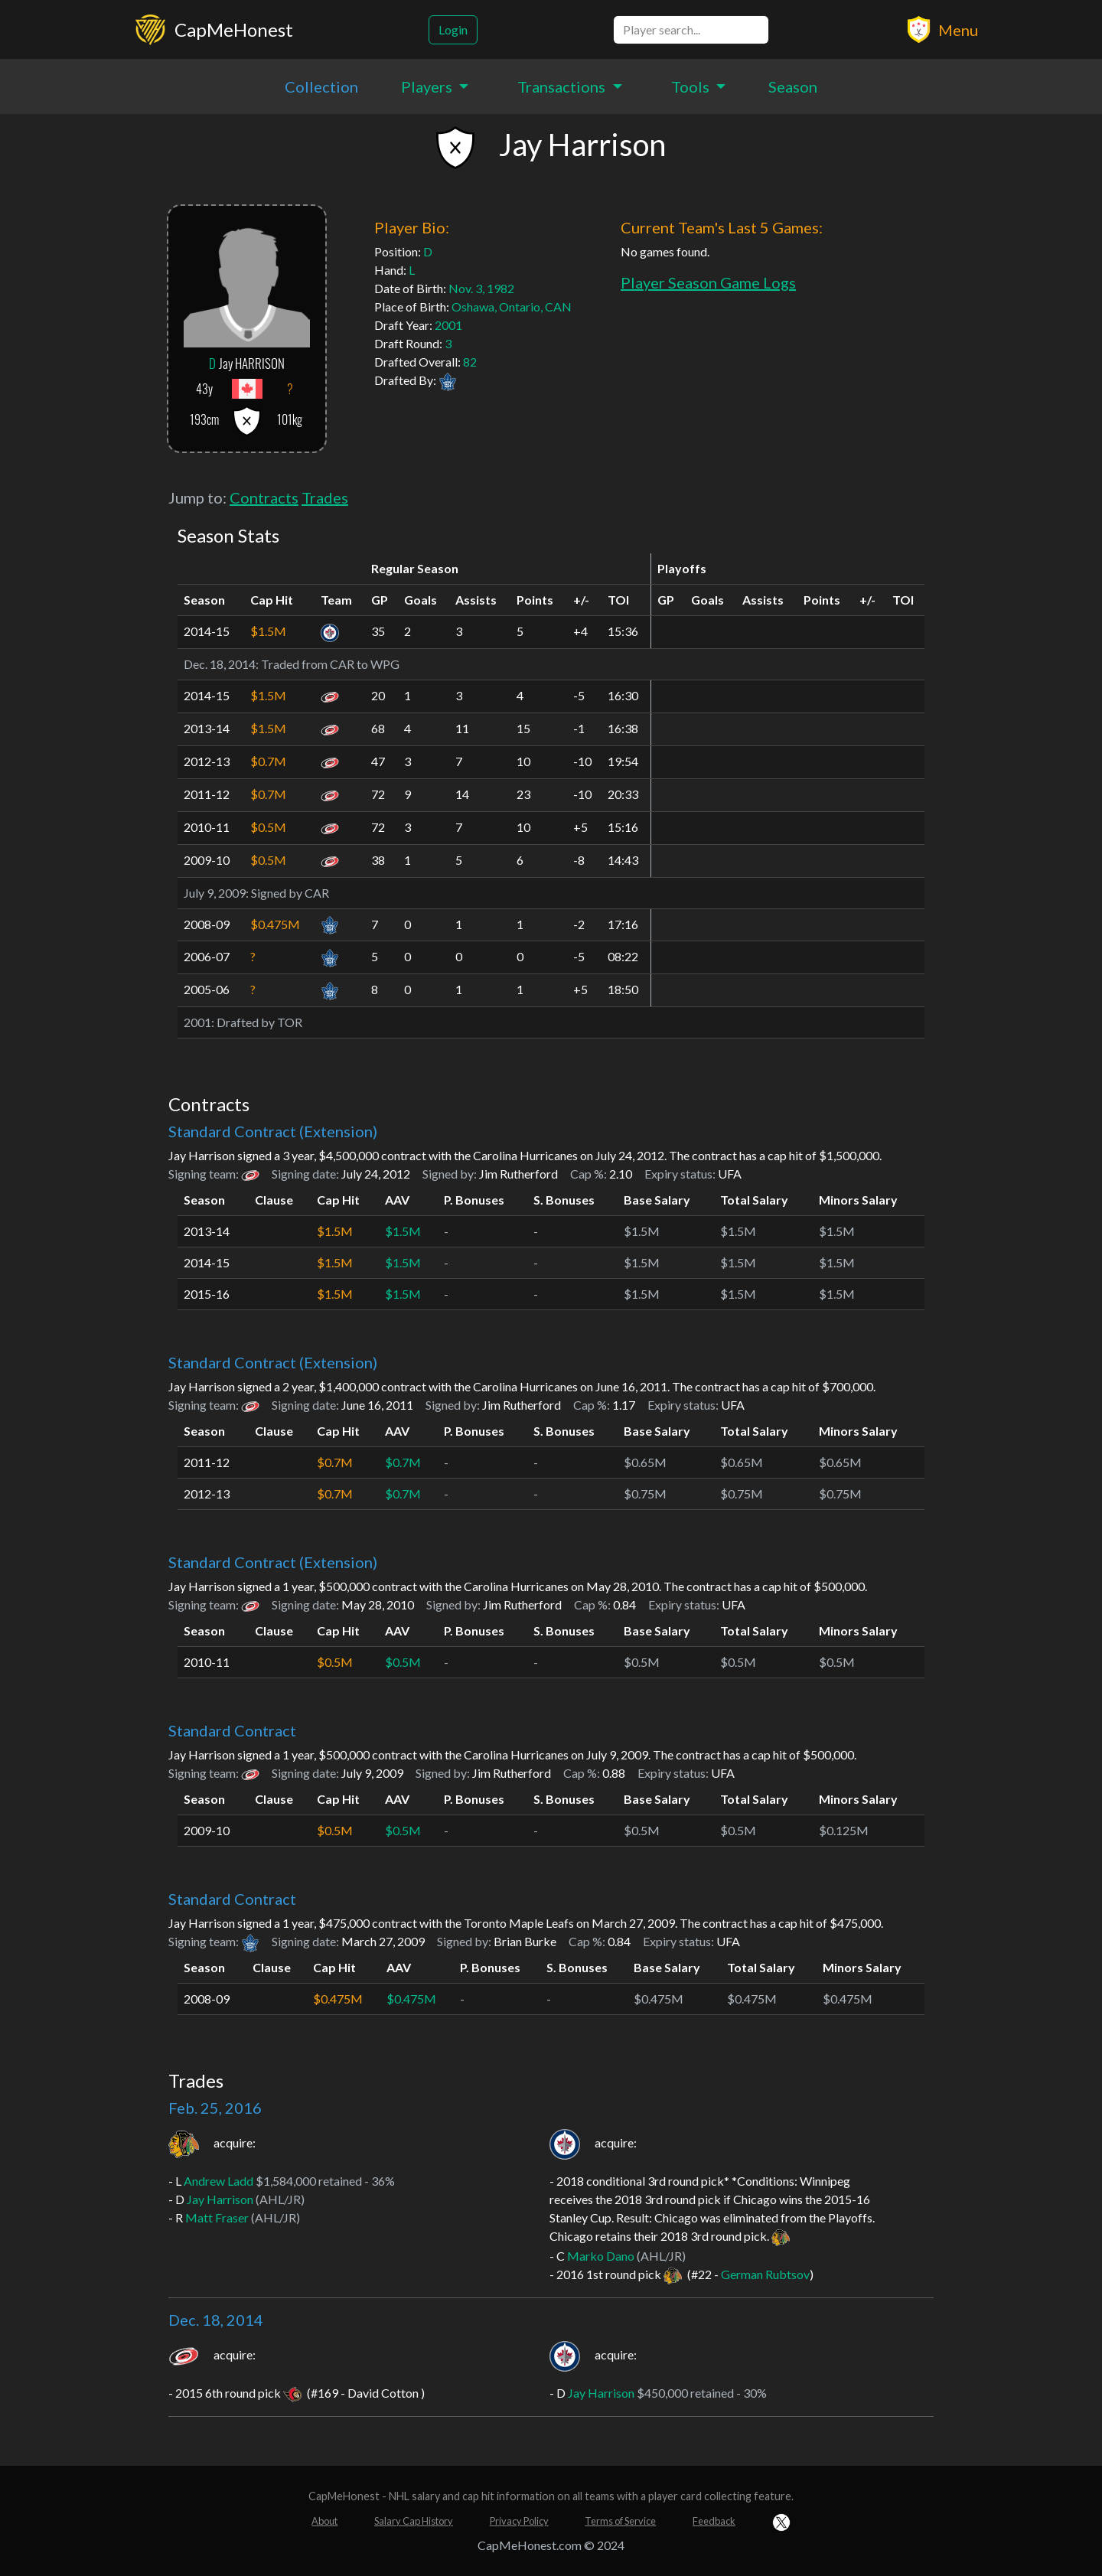 The image size is (1102, 2576). I want to click on Collection, so click(321, 86).